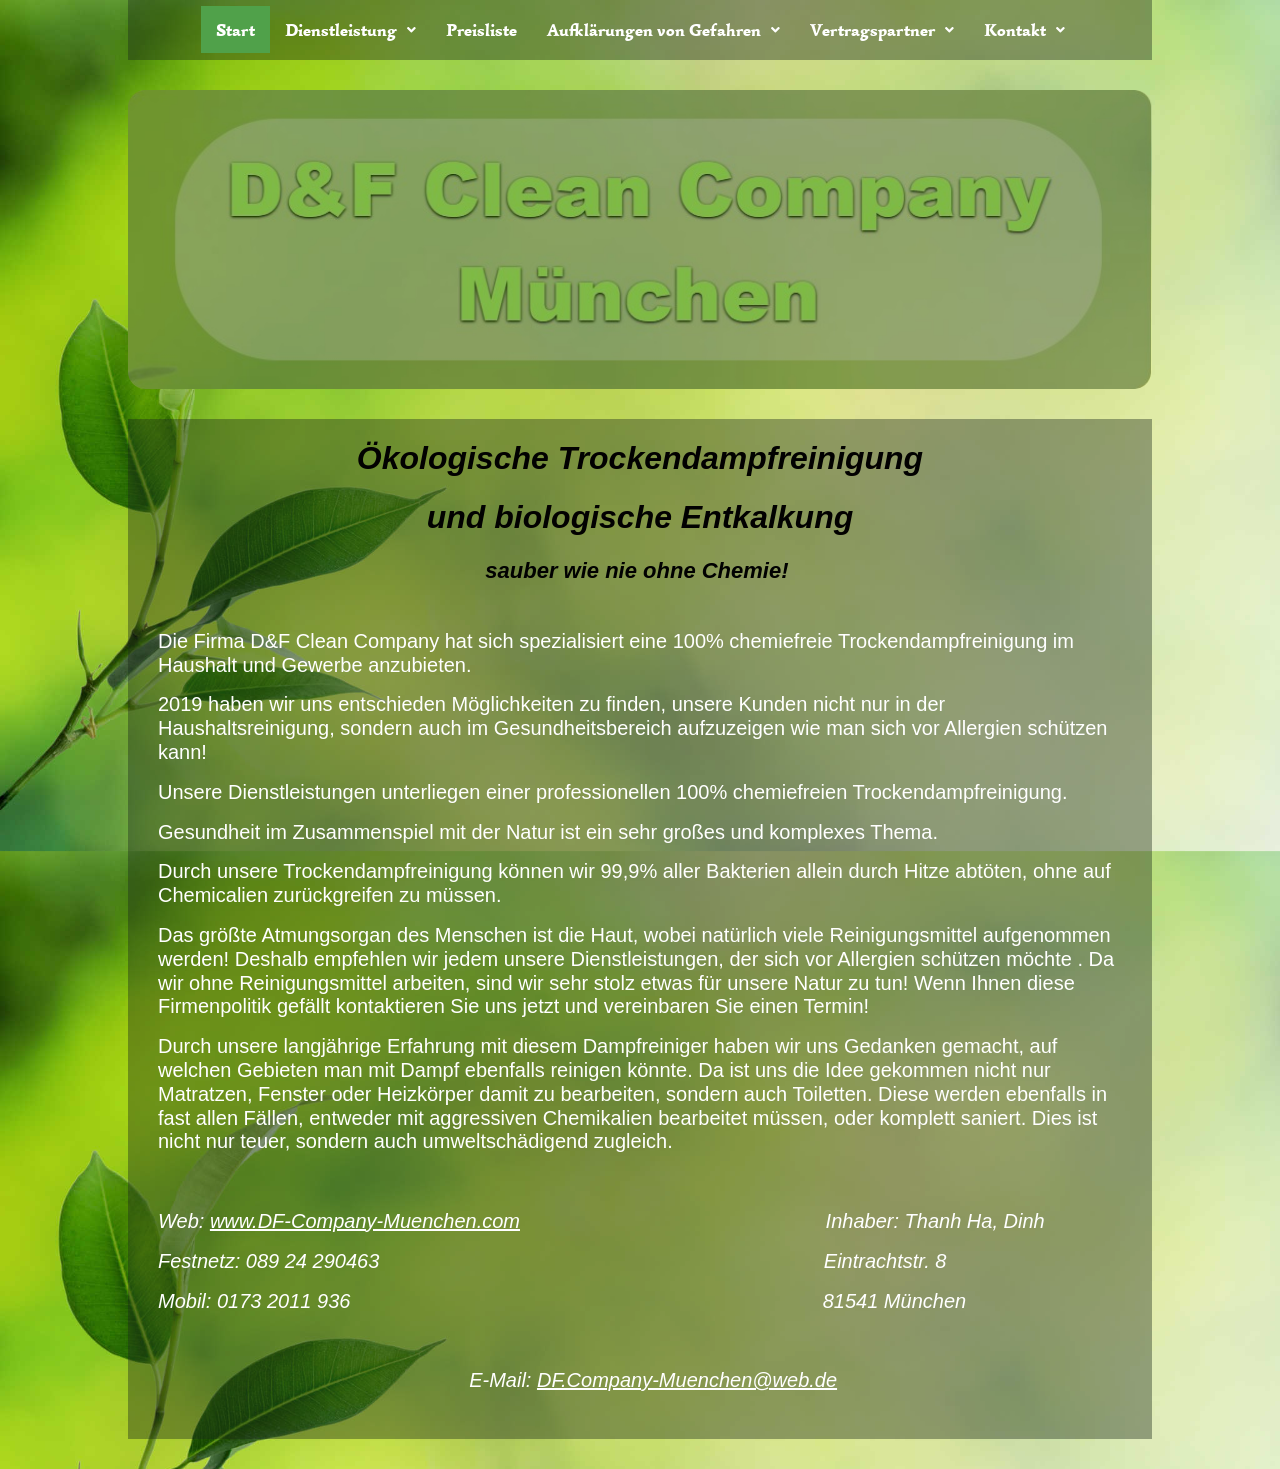 The height and width of the screenshot is (1469, 1280). What do you see at coordinates (235, 29) in the screenshot?
I see `Start` at bounding box center [235, 29].